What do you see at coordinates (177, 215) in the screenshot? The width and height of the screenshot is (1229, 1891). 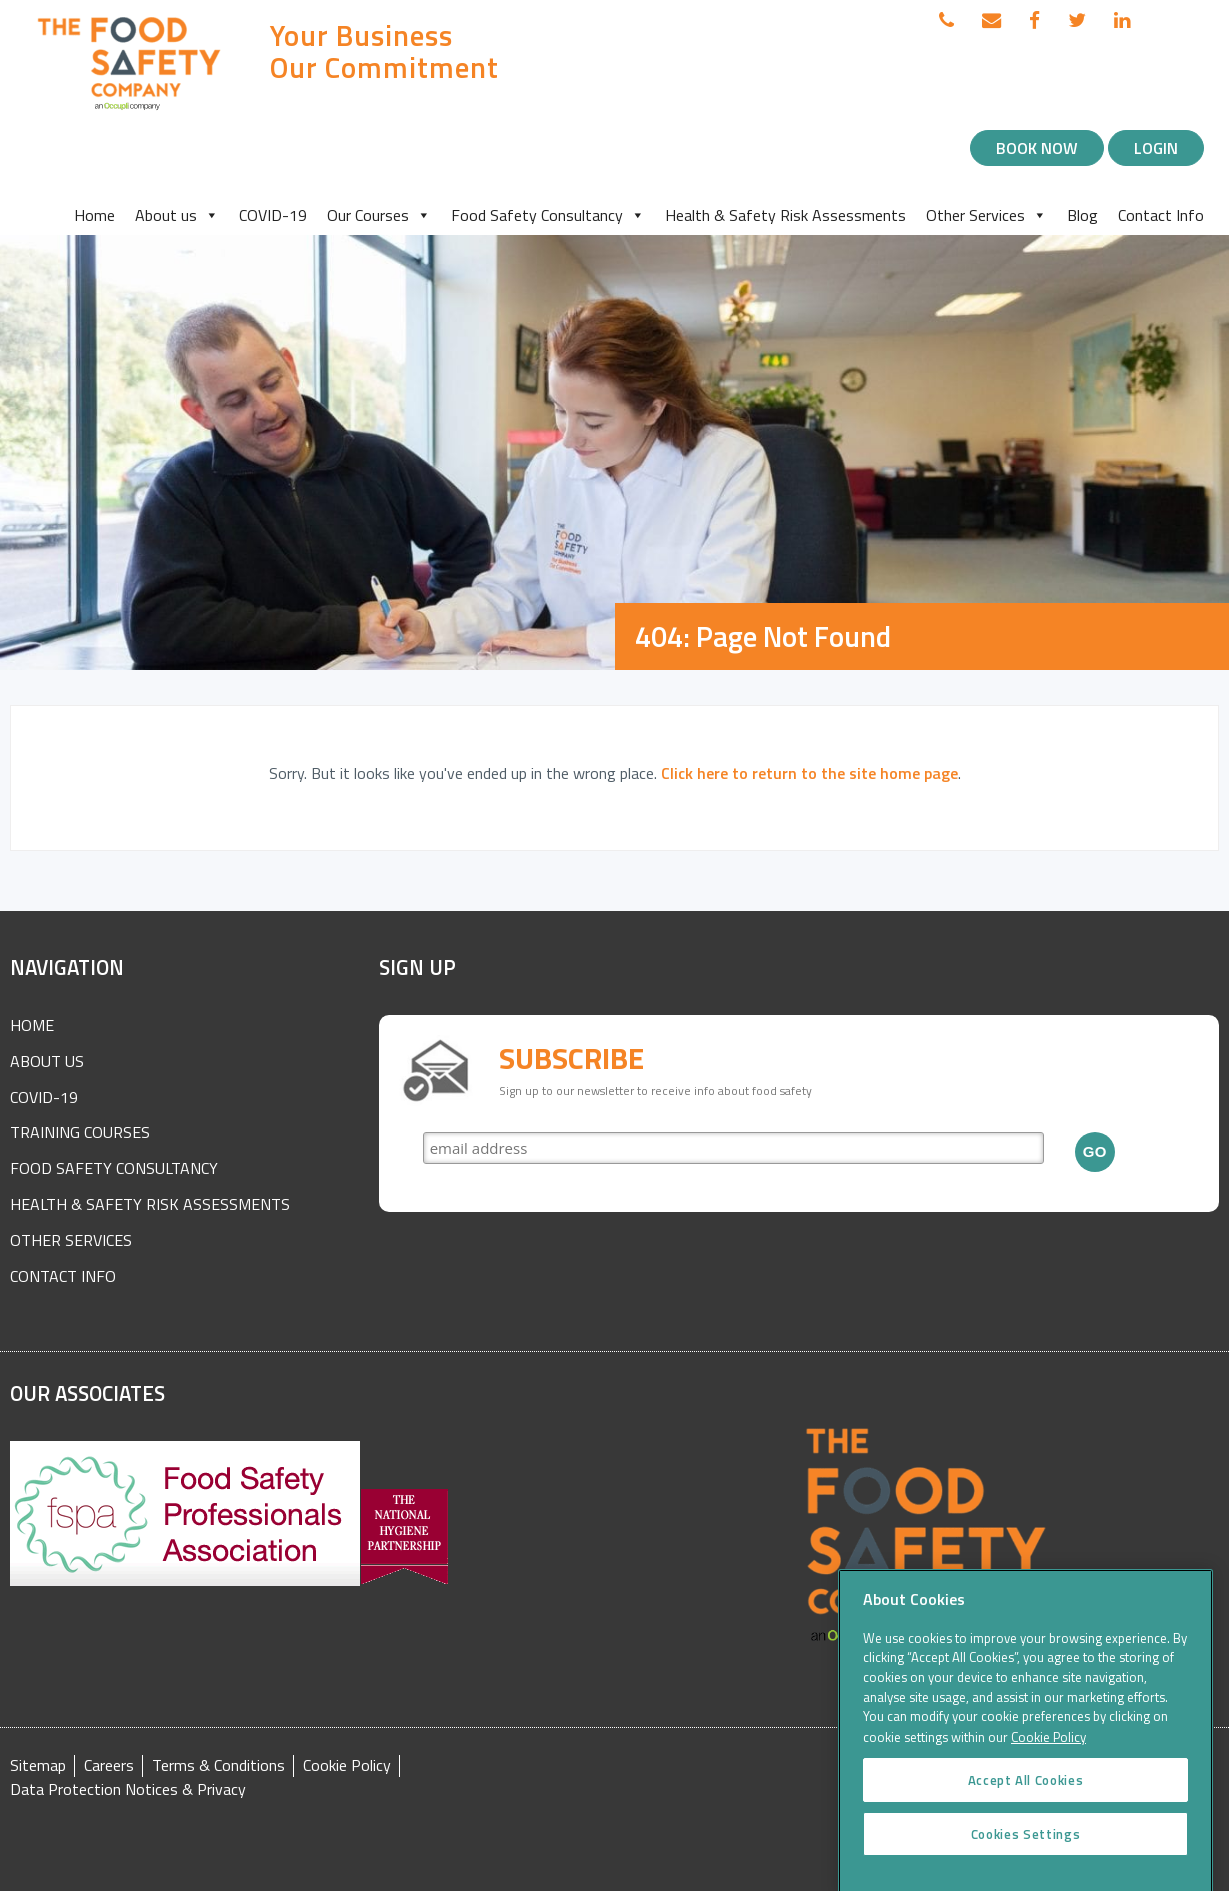 I see `About us` at bounding box center [177, 215].